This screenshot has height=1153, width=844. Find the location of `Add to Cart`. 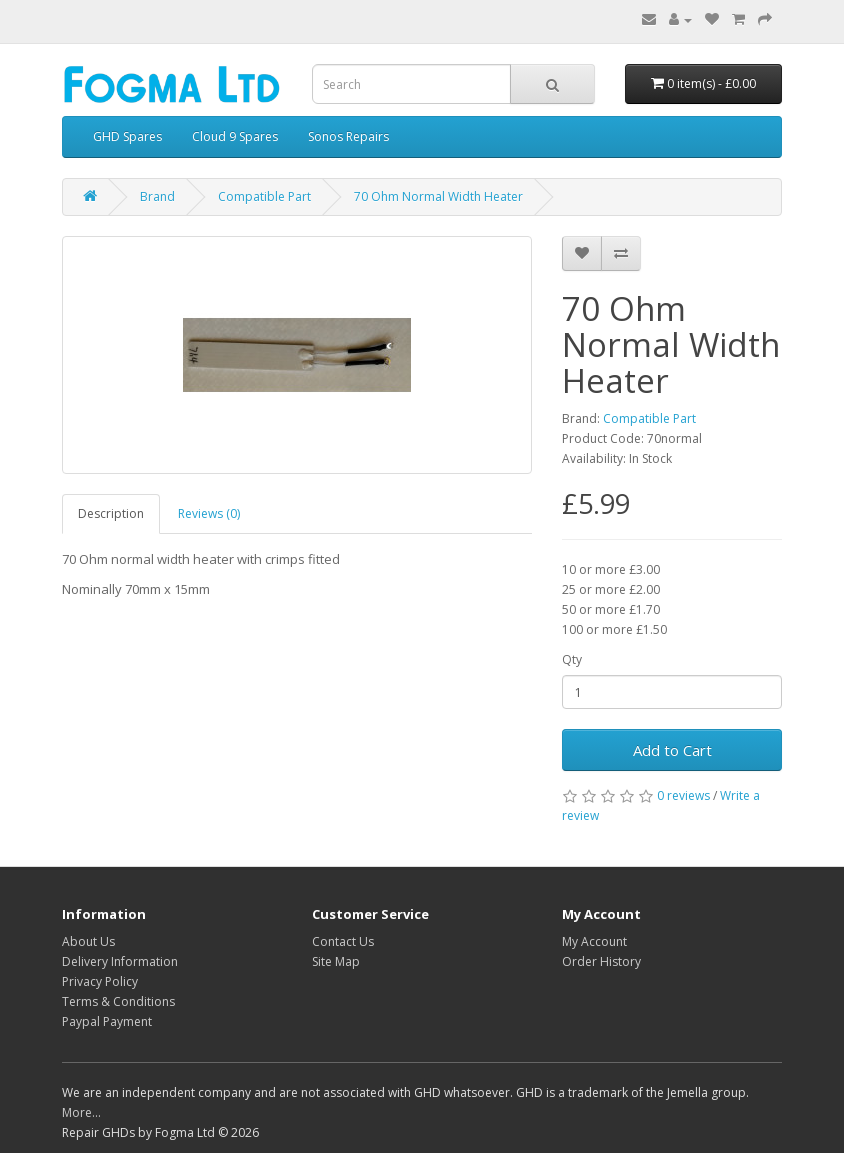

Add to Cart is located at coordinates (672, 750).